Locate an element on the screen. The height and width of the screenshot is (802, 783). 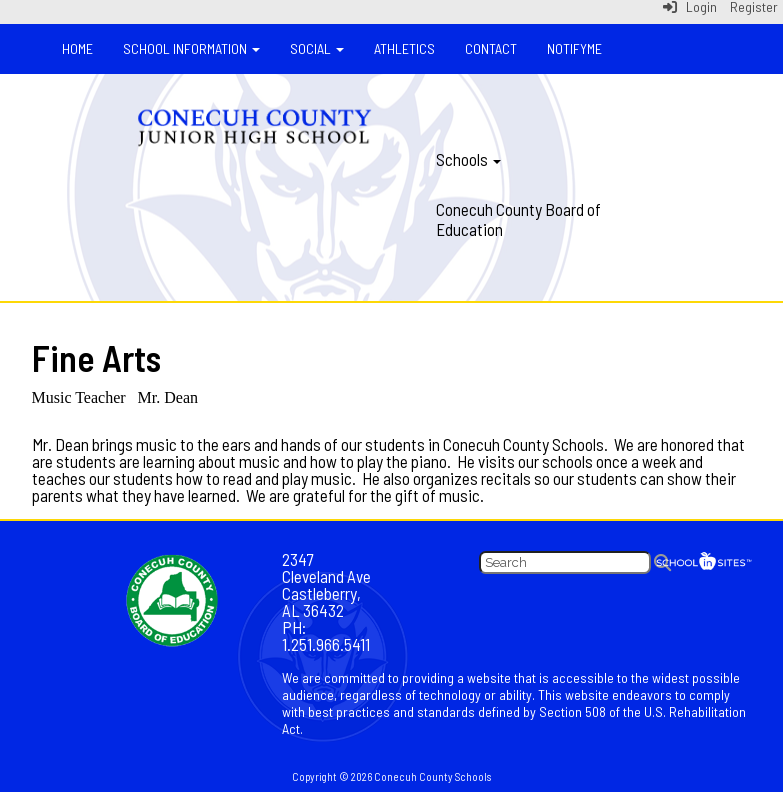
Conecuh County Board of Education is located at coordinates (518, 219).